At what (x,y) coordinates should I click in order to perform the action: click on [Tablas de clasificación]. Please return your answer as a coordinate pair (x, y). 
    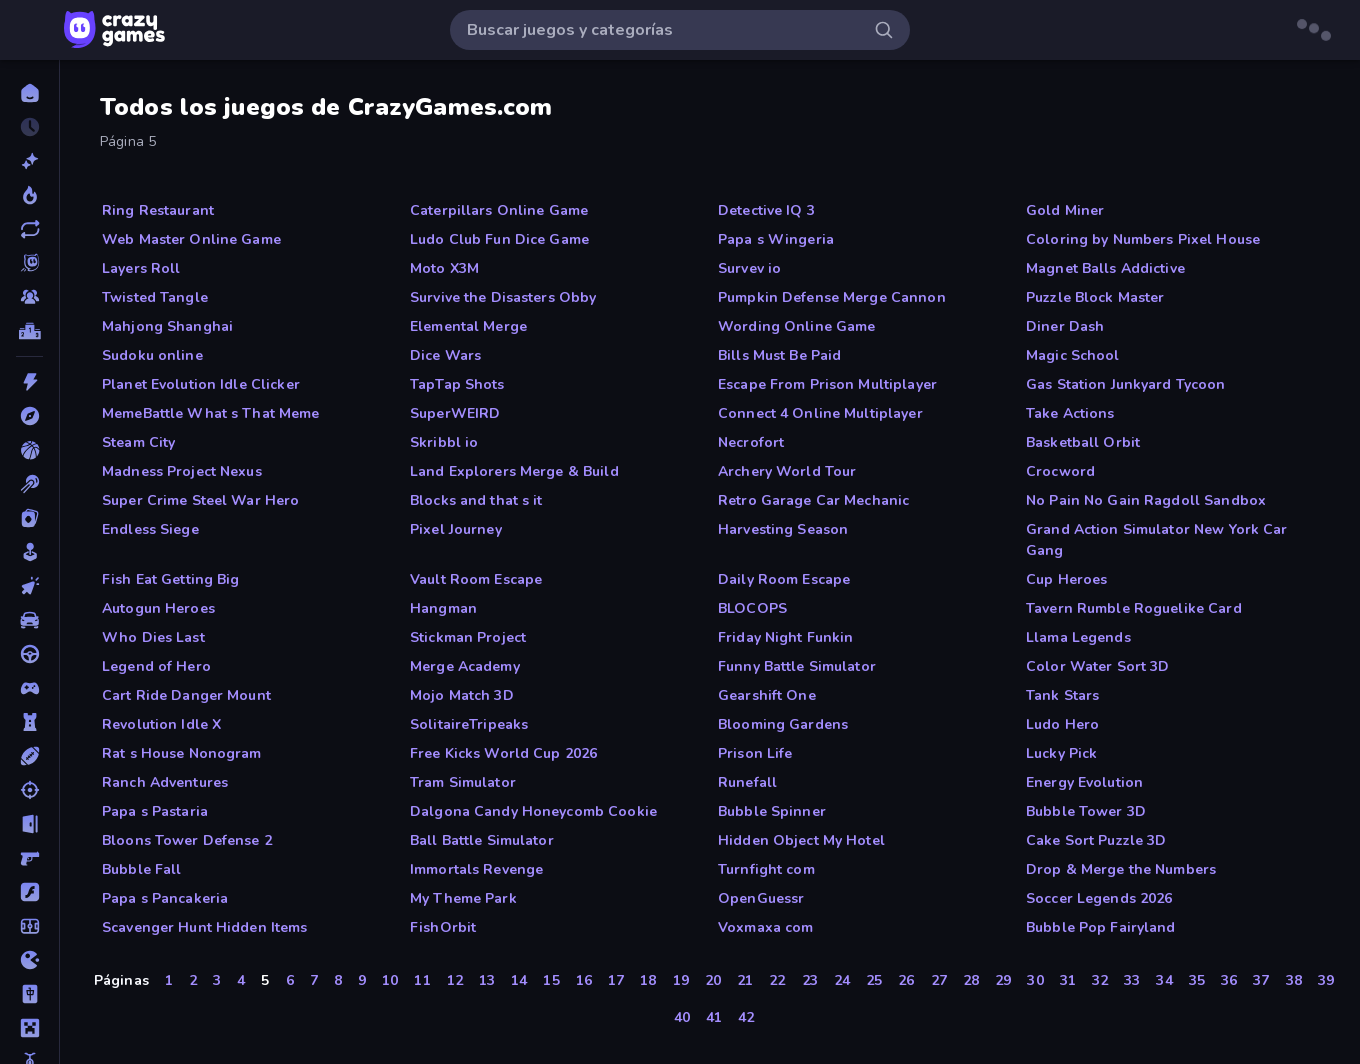
    Looking at the image, I should click on (29, 331).